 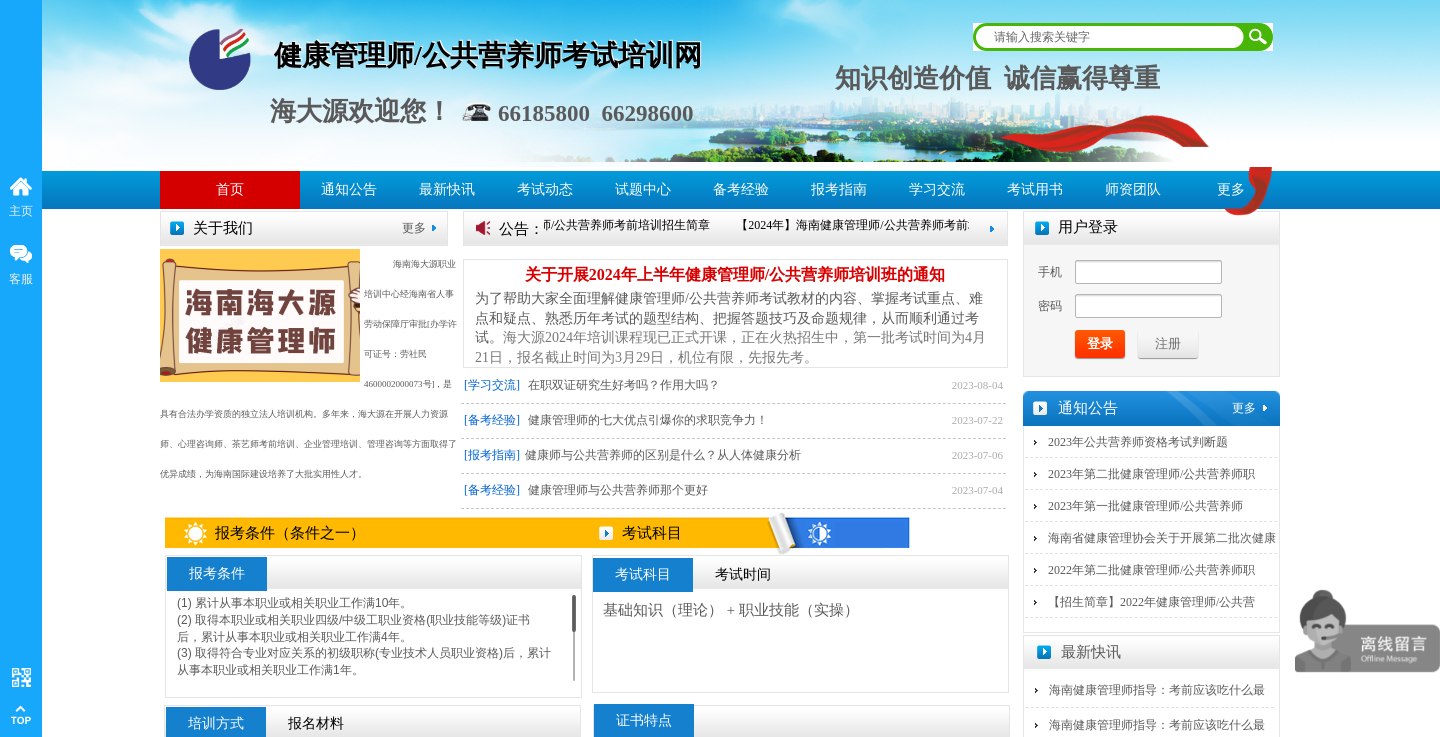 I want to click on 健康管理师的七大优点引爆你的求职竞争力！, so click(x=648, y=420).